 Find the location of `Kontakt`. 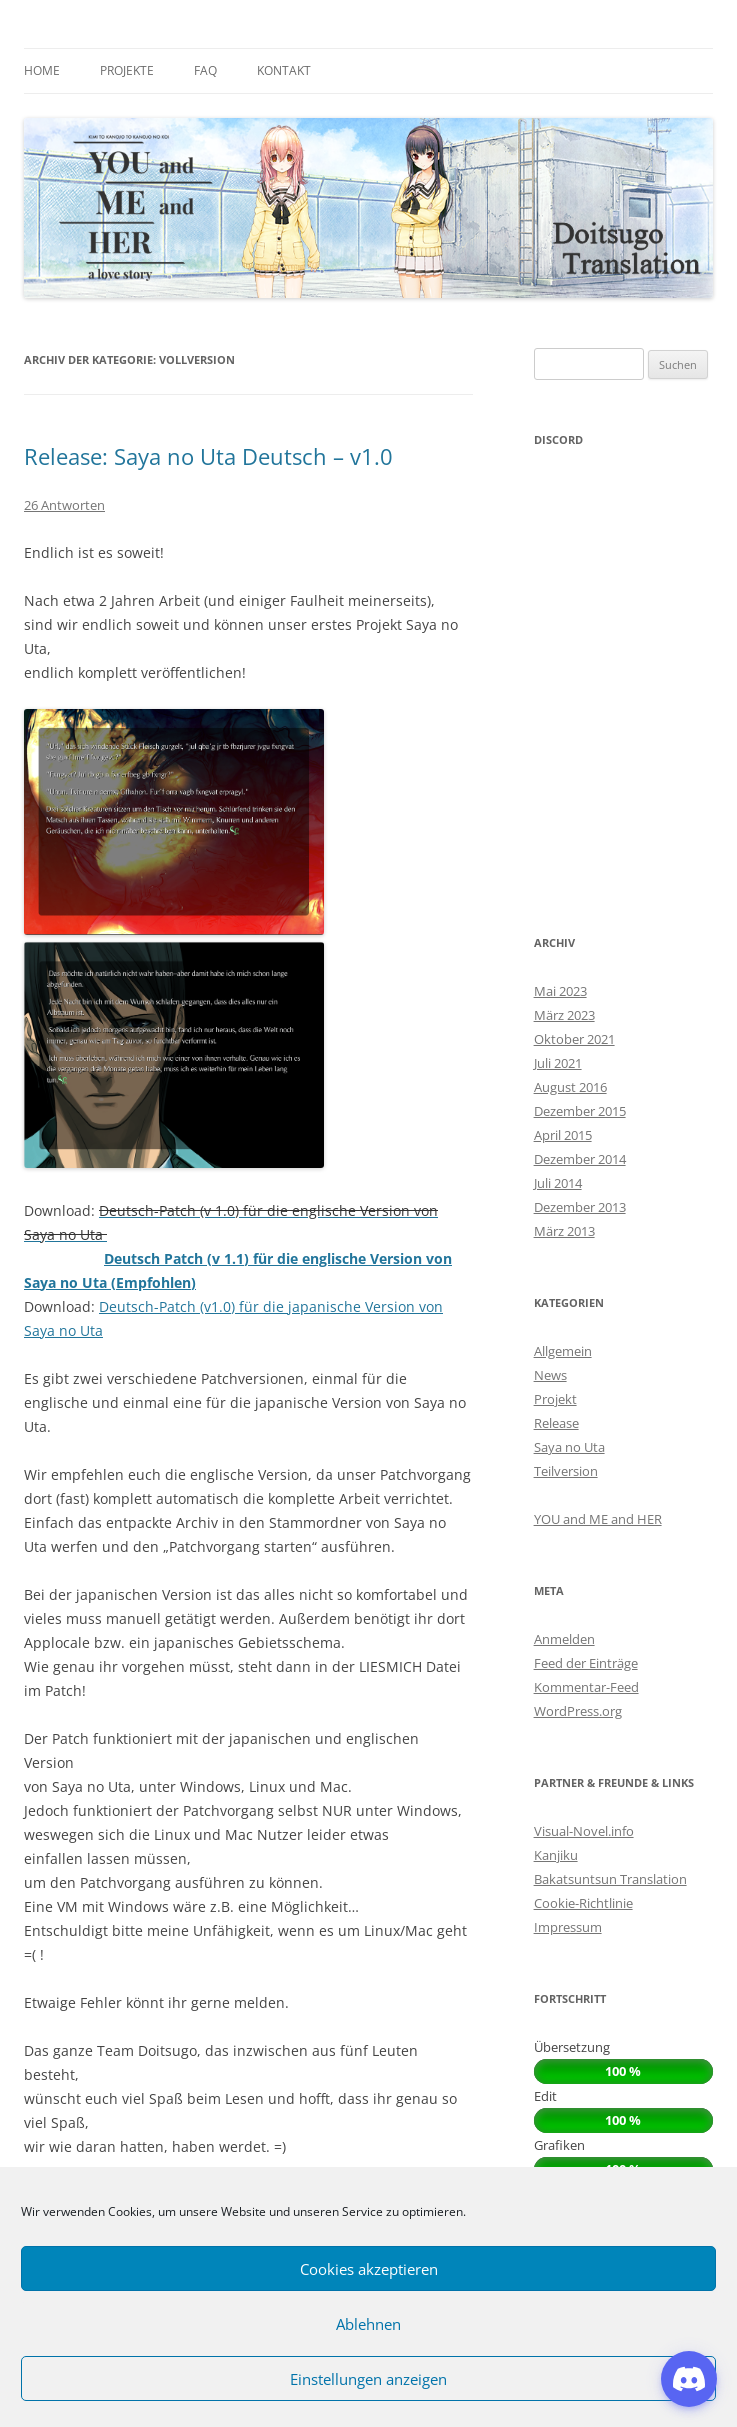

Kontakt is located at coordinates (284, 70).